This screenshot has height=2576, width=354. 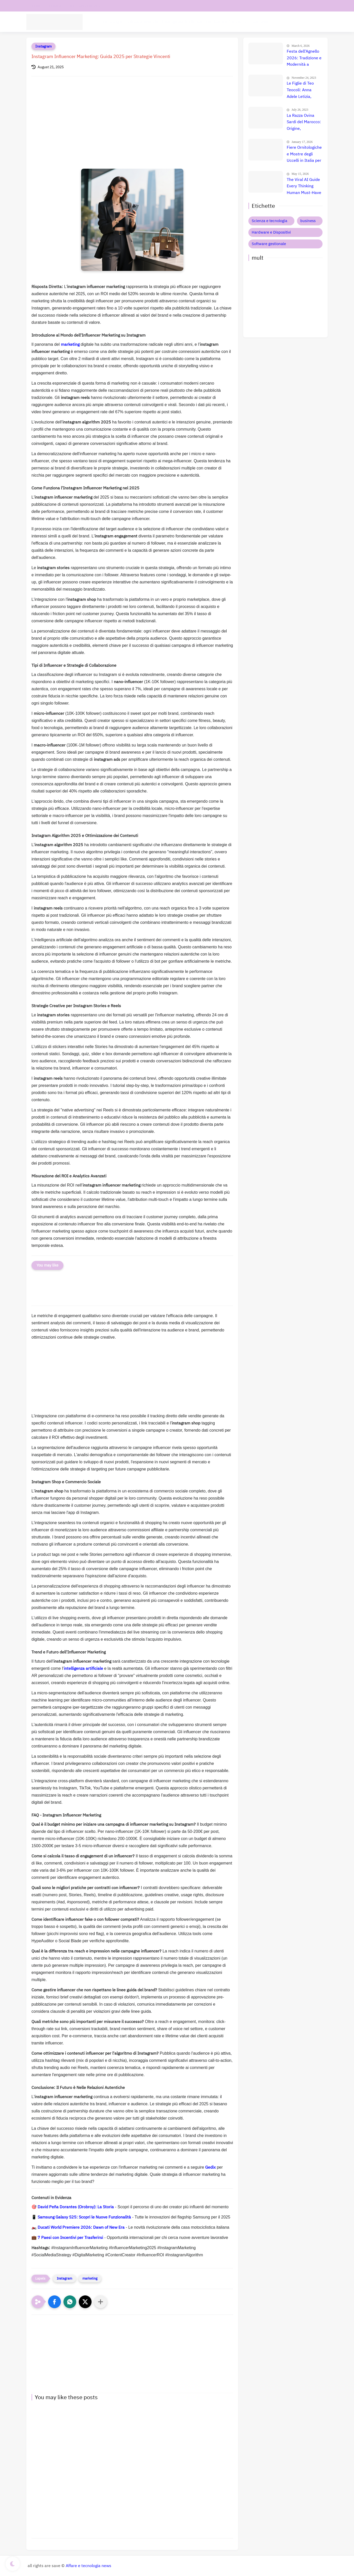 What do you see at coordinates (70, 2237) in the screenshot?
I see `7 Paesi con Incentivi per Trasferirsi` at bounding box center [70, 2237].